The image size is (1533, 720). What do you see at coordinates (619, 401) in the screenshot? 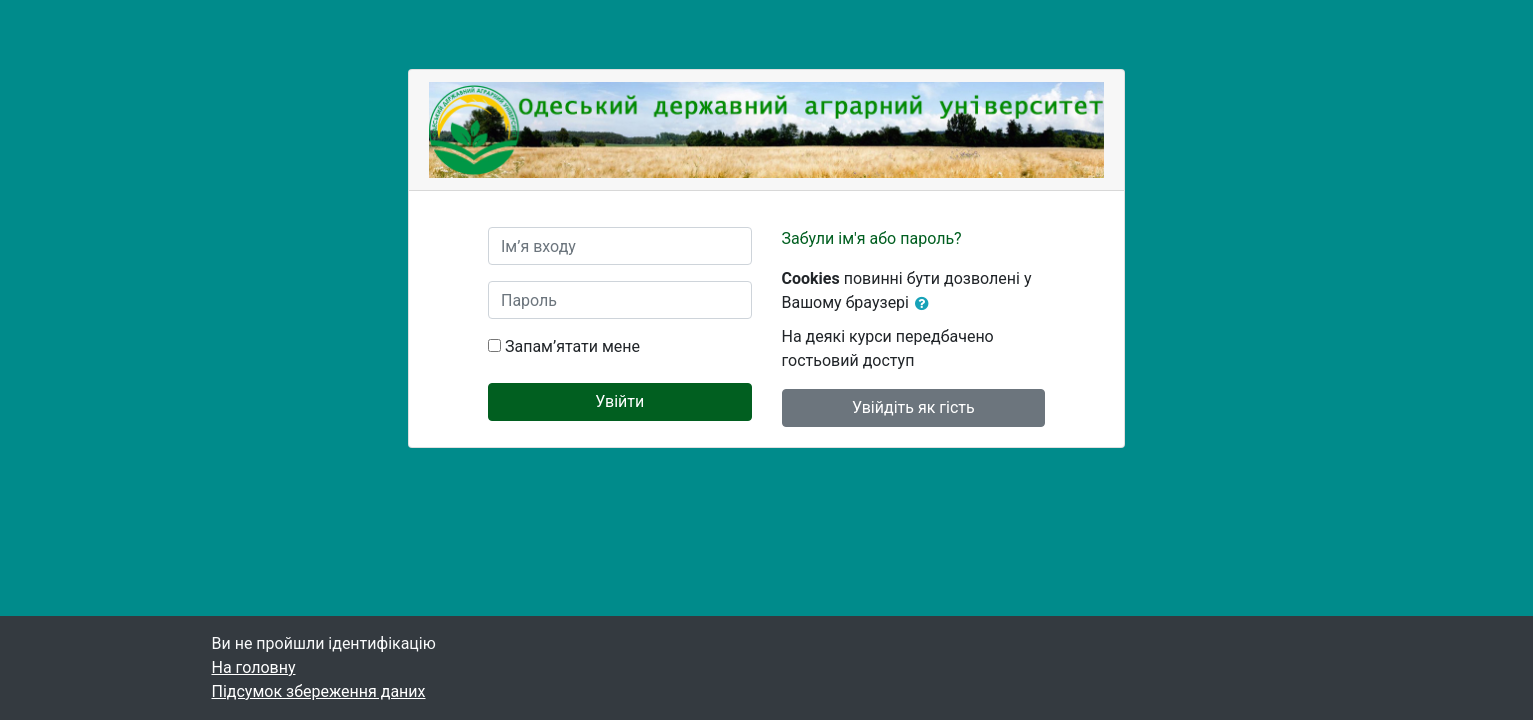
I see `Увійти` at bounding box center [619, 401].